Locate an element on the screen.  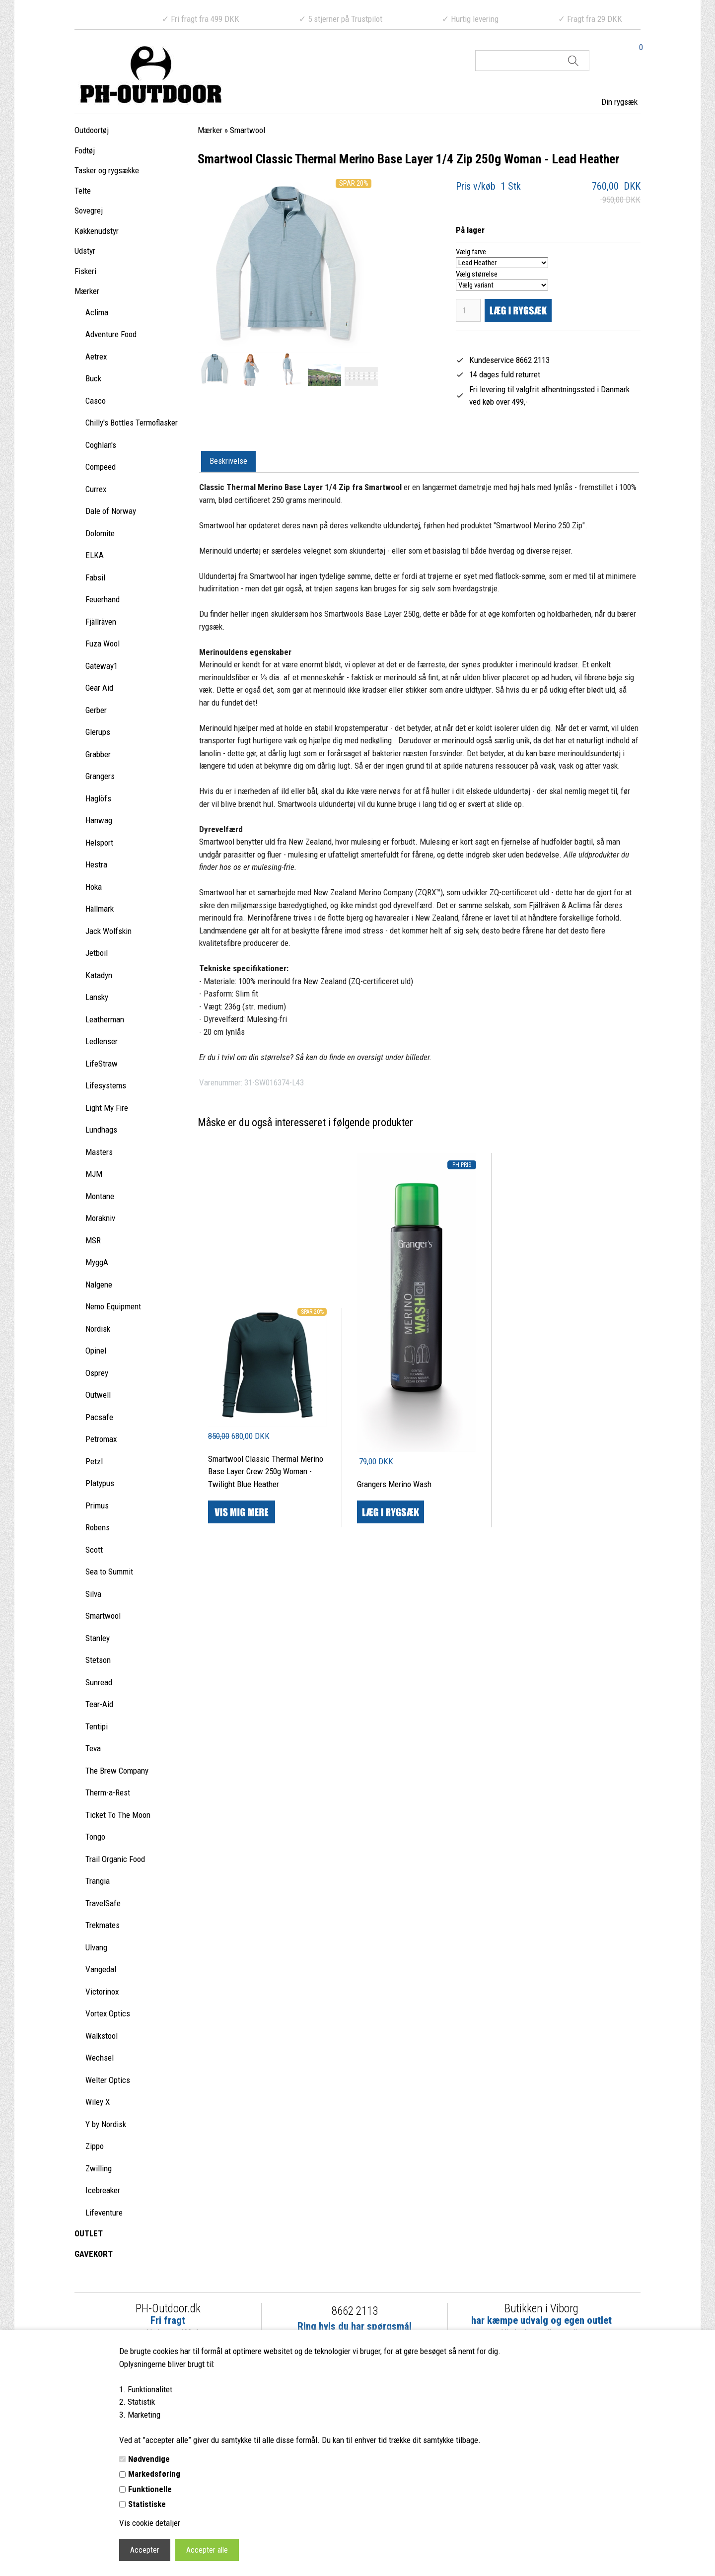
Ledlenser is located at coordinates (101, 1041).